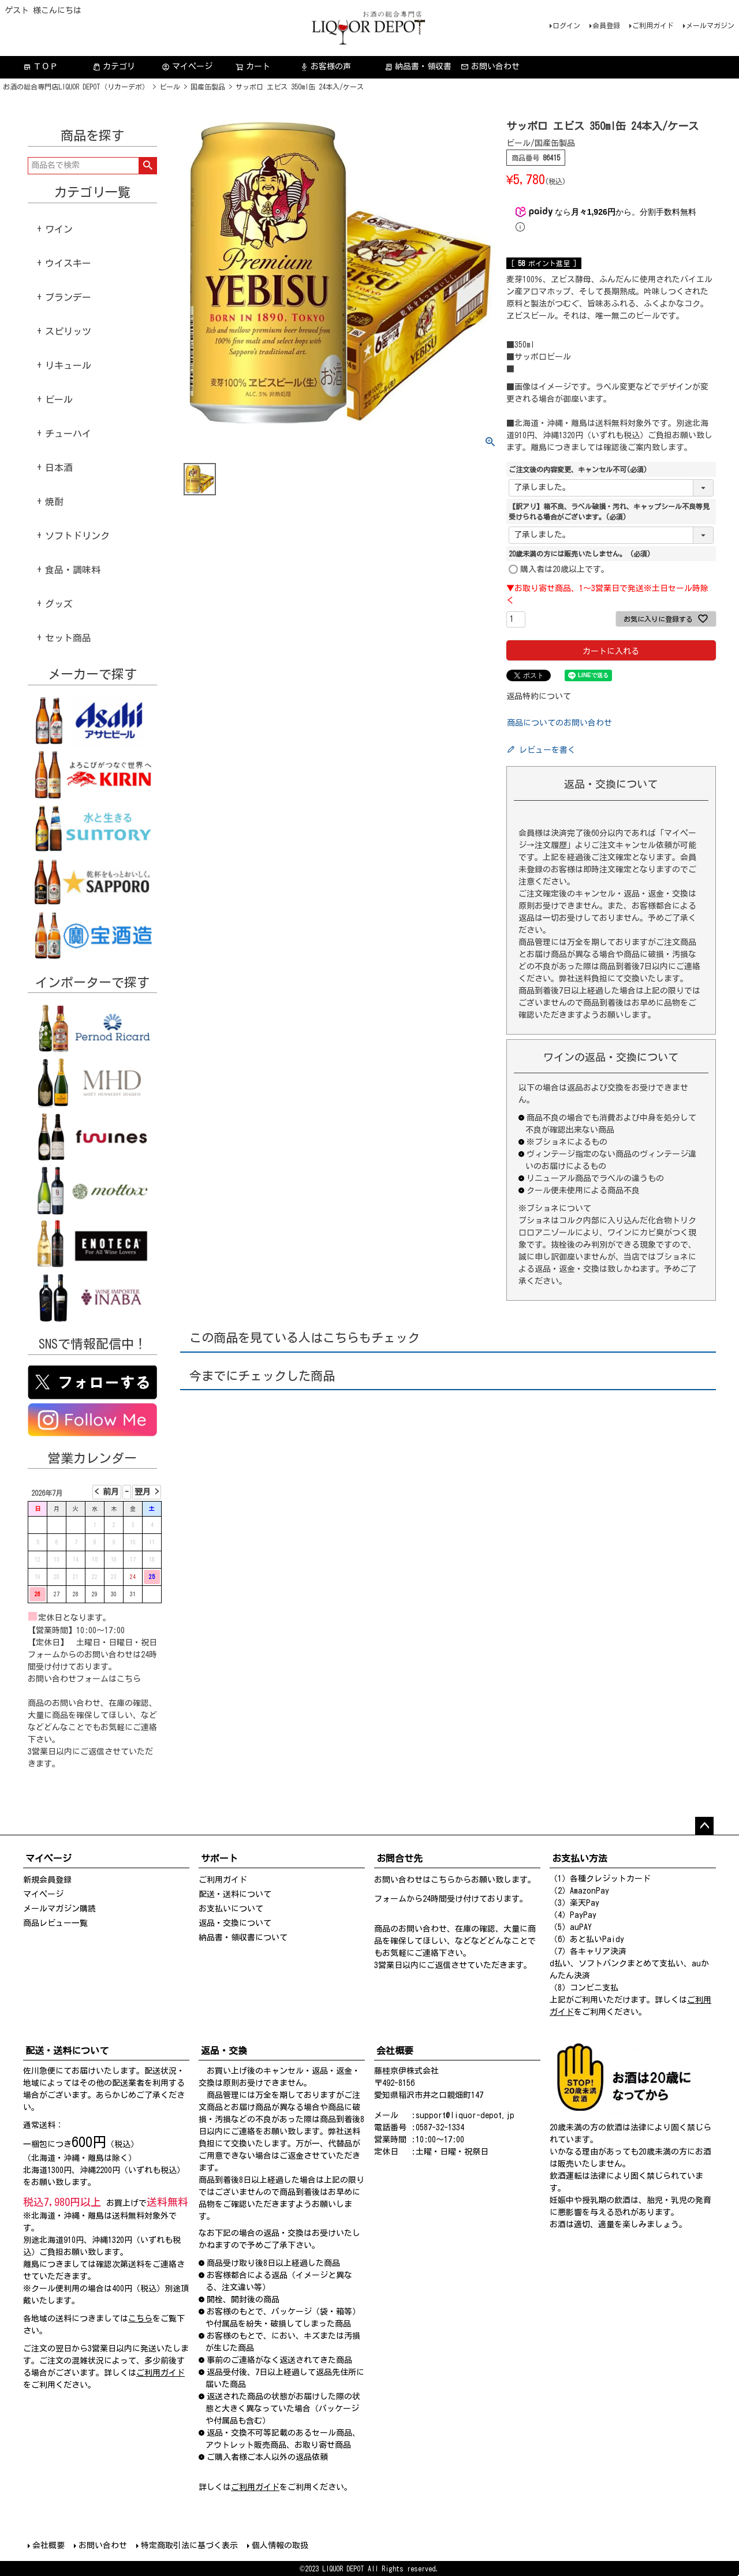 Image resolution: width=739 pixels, height=2576 pixels. Describe the element at coordinates (147, 166) in the screenshot. I see `検索` at that location.